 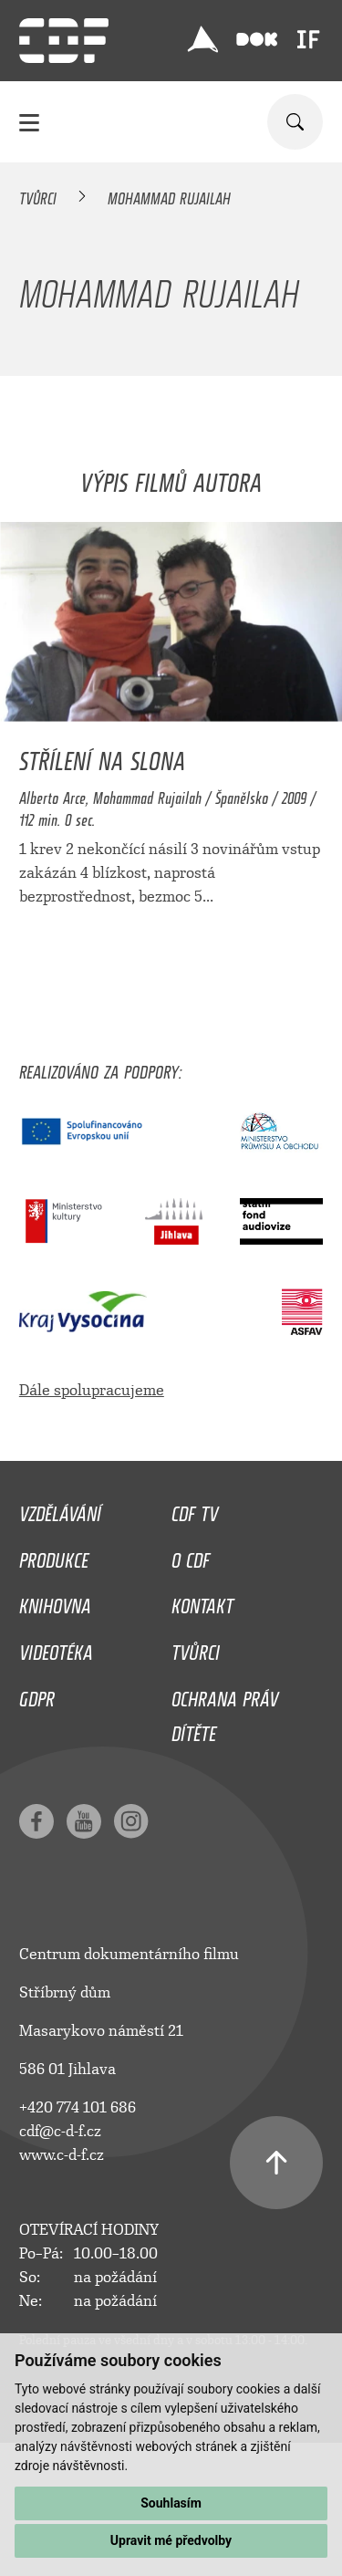 I want to click on Ochrana práv dítěte, so click(x=224, y=1711).